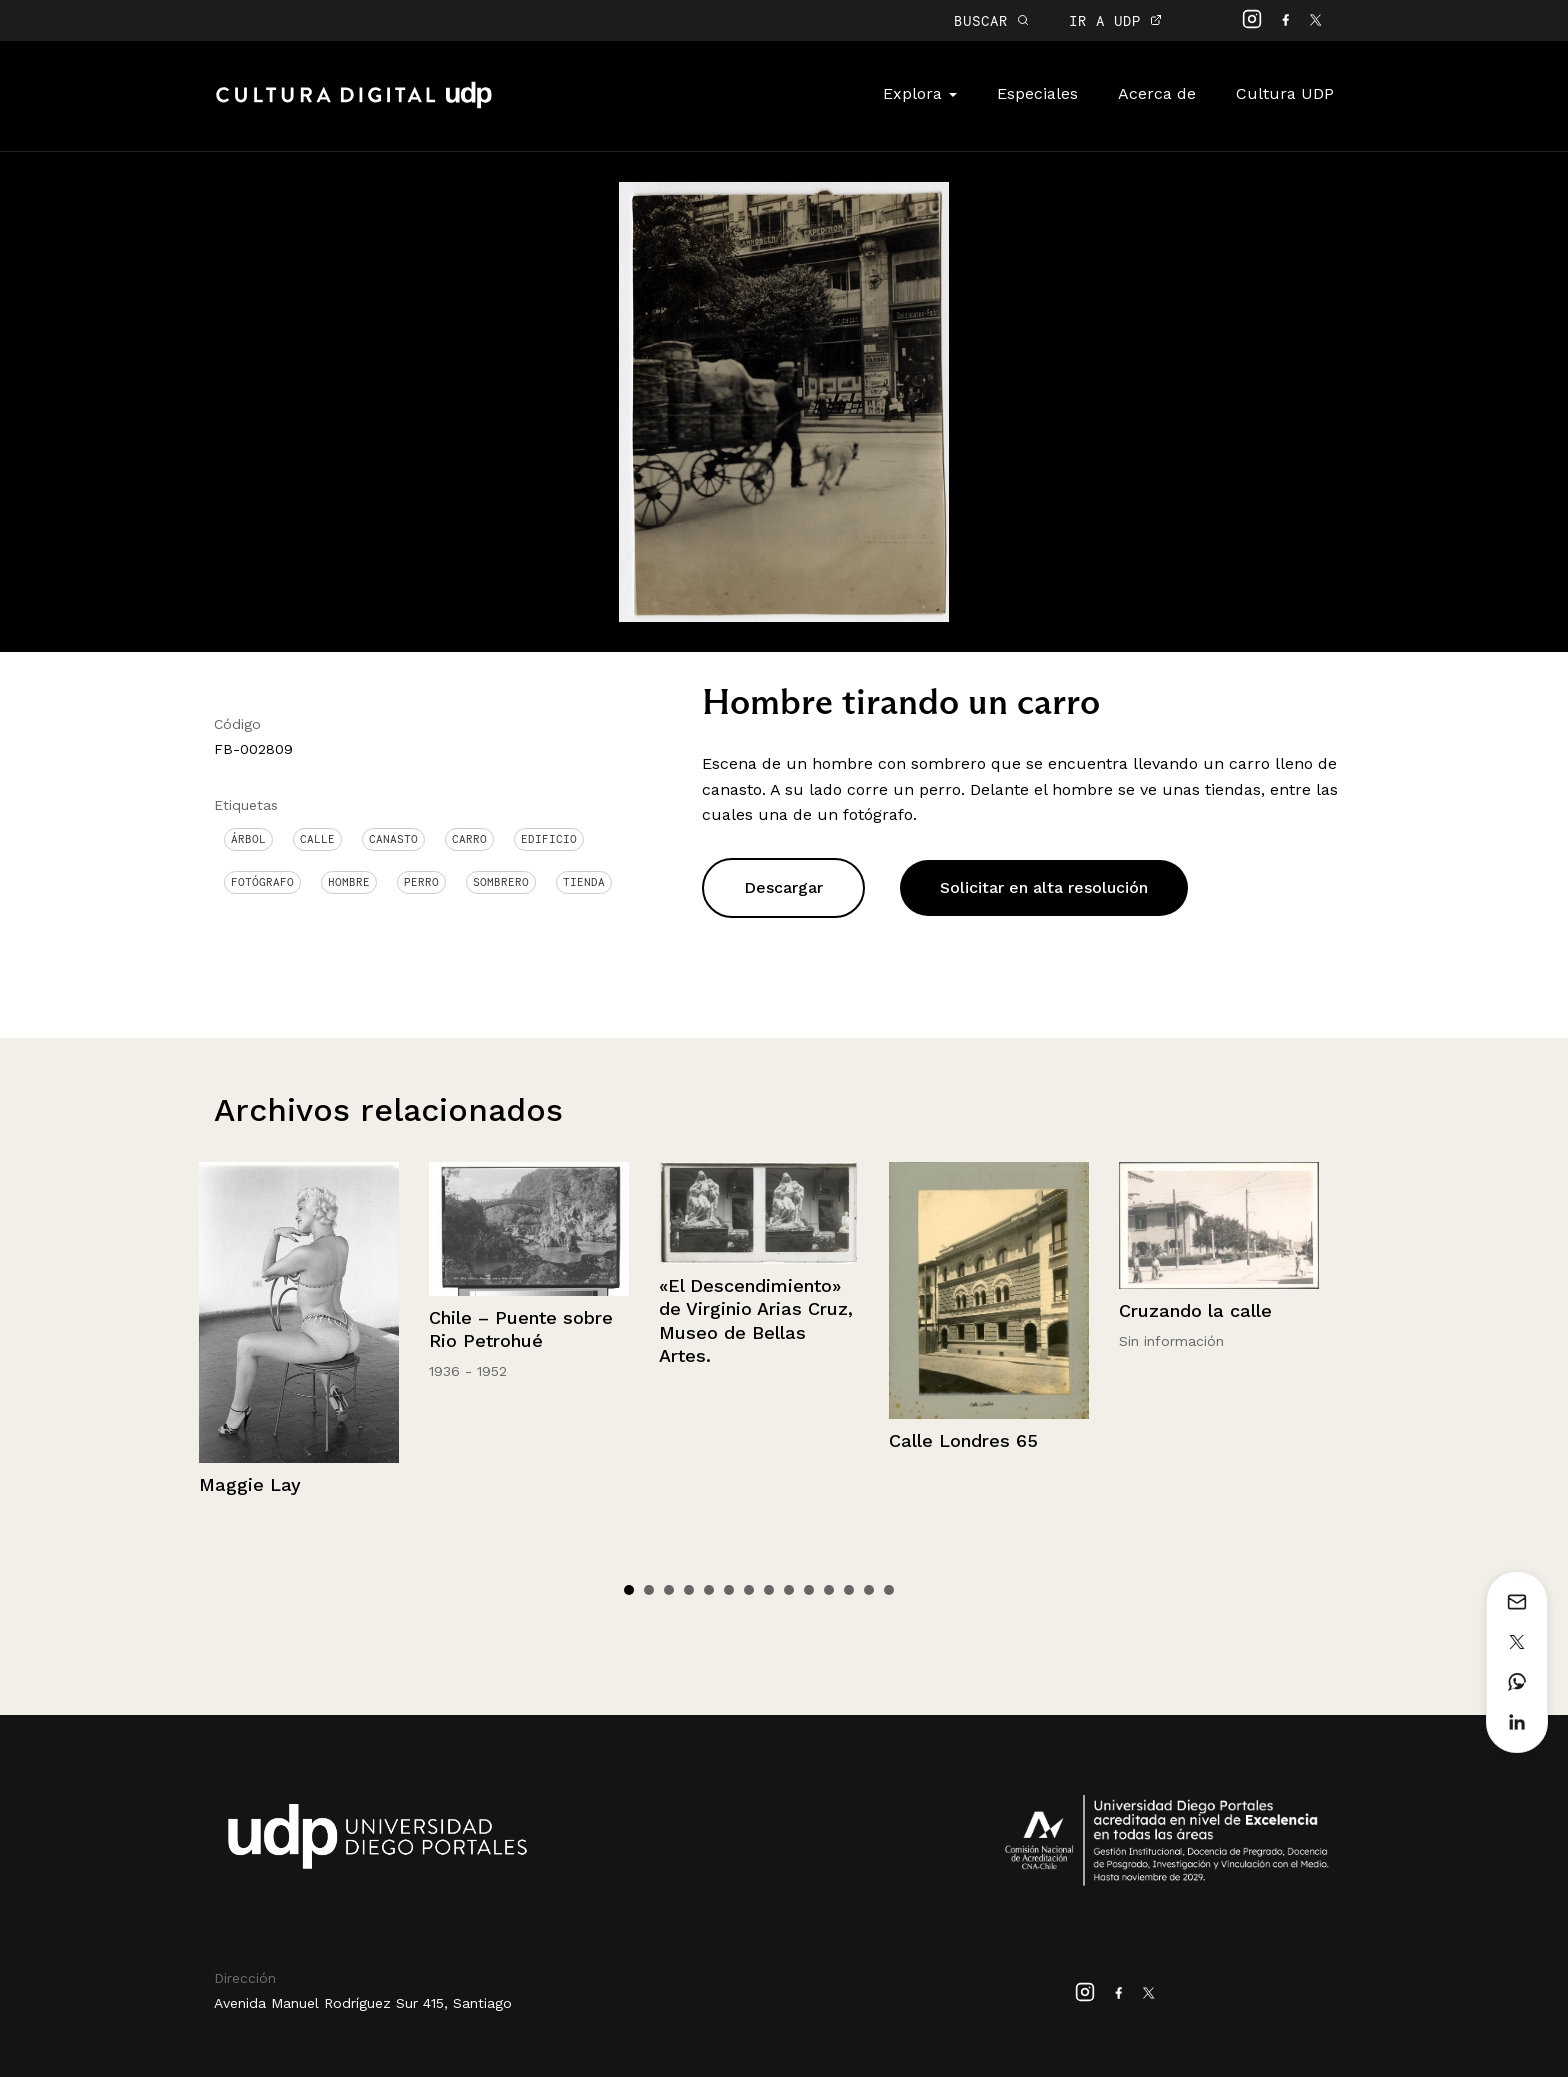  Describe the element at coordinates (421, 882) in the screenshot. I see `Perro` at that location.